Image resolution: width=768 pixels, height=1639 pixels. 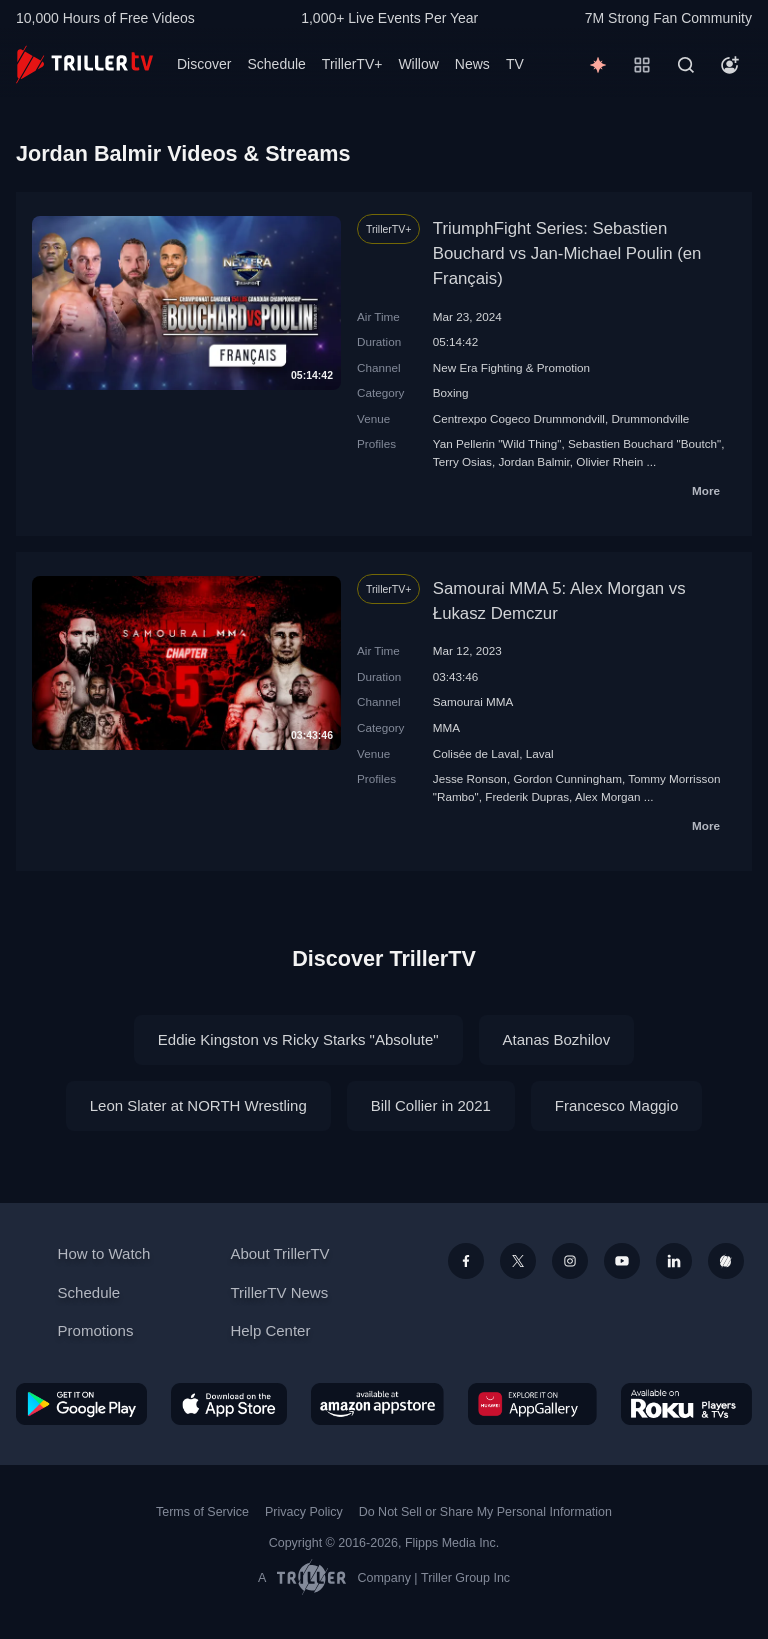 What do you see at coordinates (202, 1512) in the screenshot?
I see `Terms of Service` at bounding box center [202, 1512].